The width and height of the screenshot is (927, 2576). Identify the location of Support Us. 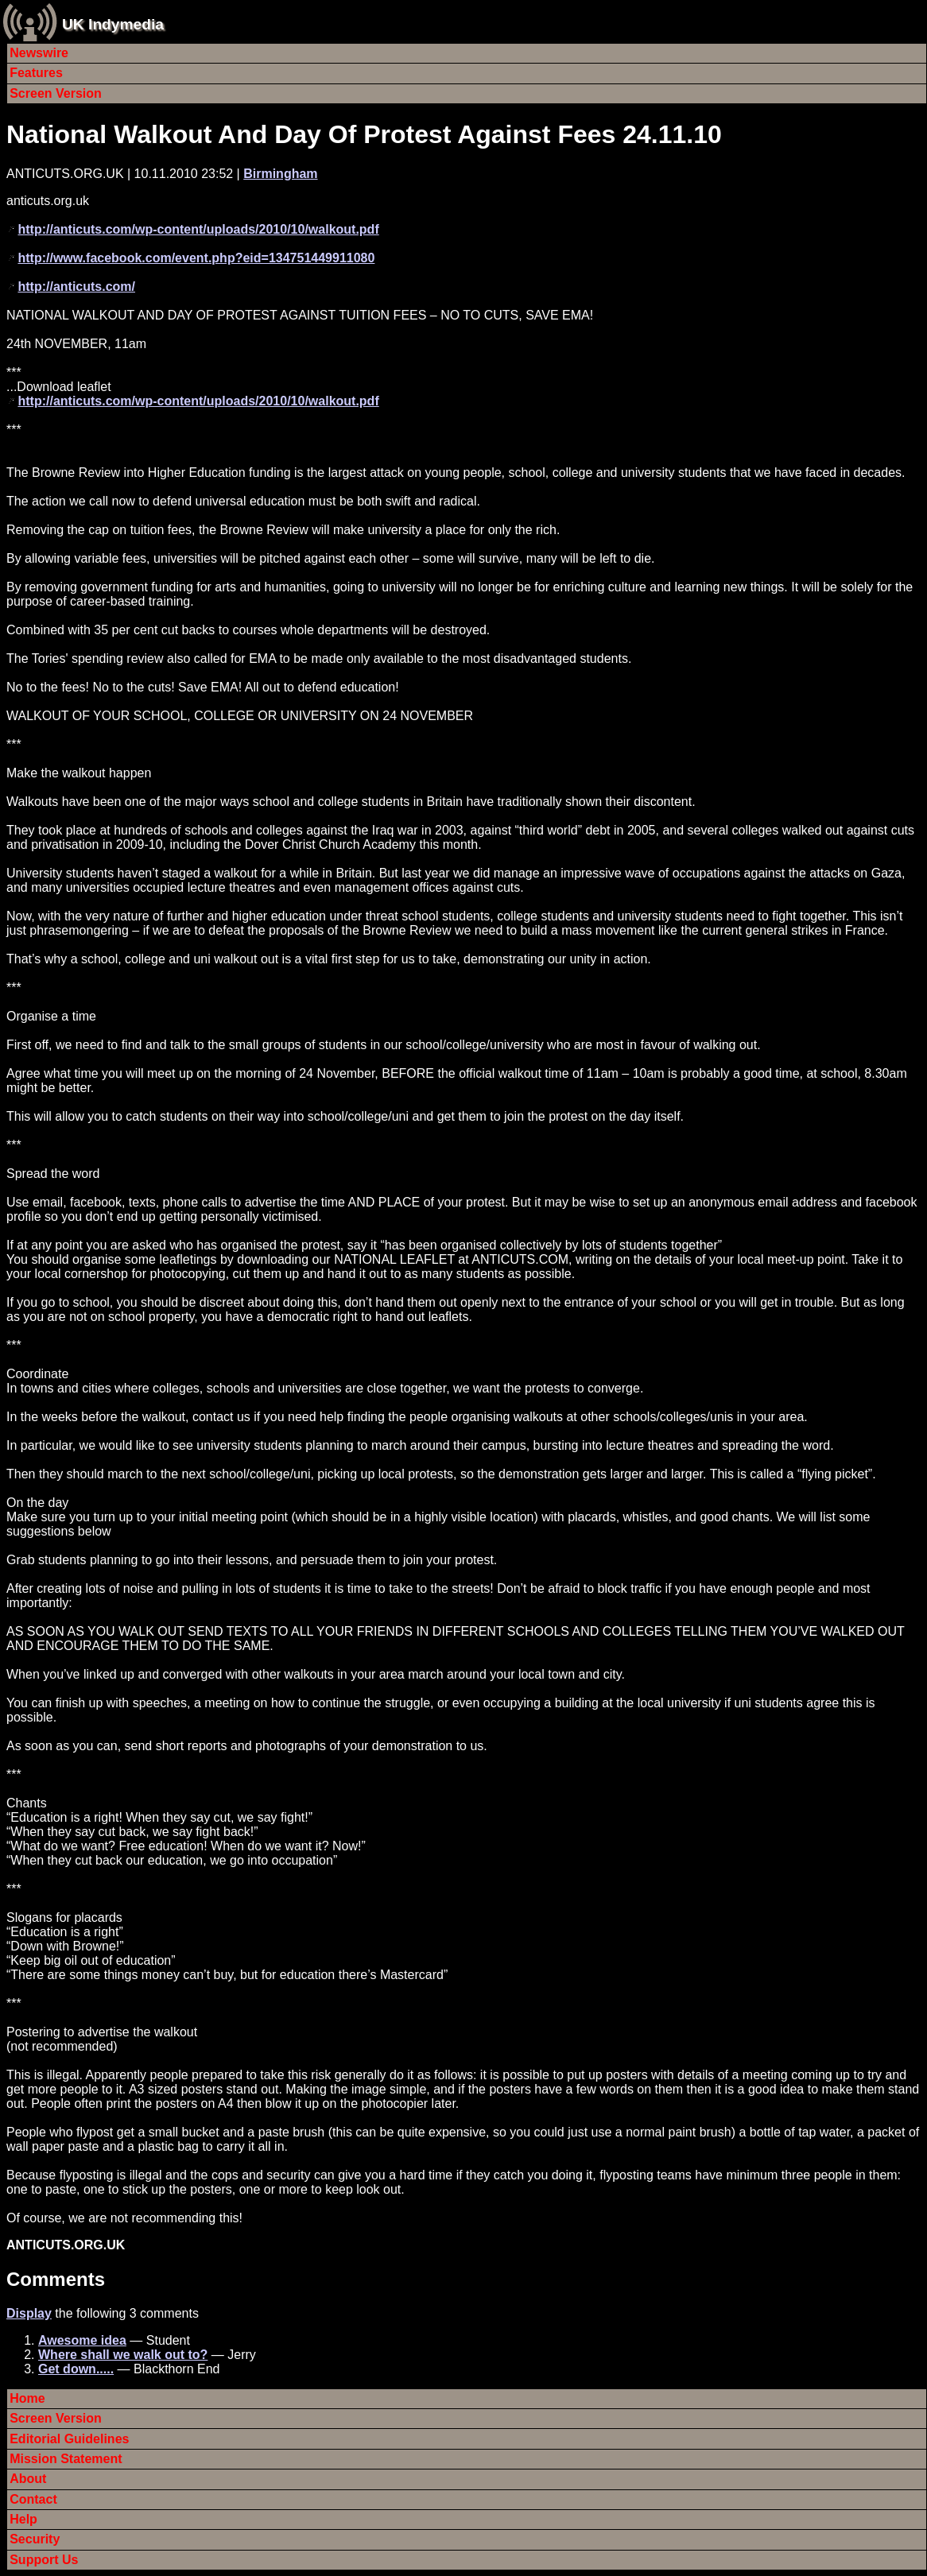
(44, 2559).